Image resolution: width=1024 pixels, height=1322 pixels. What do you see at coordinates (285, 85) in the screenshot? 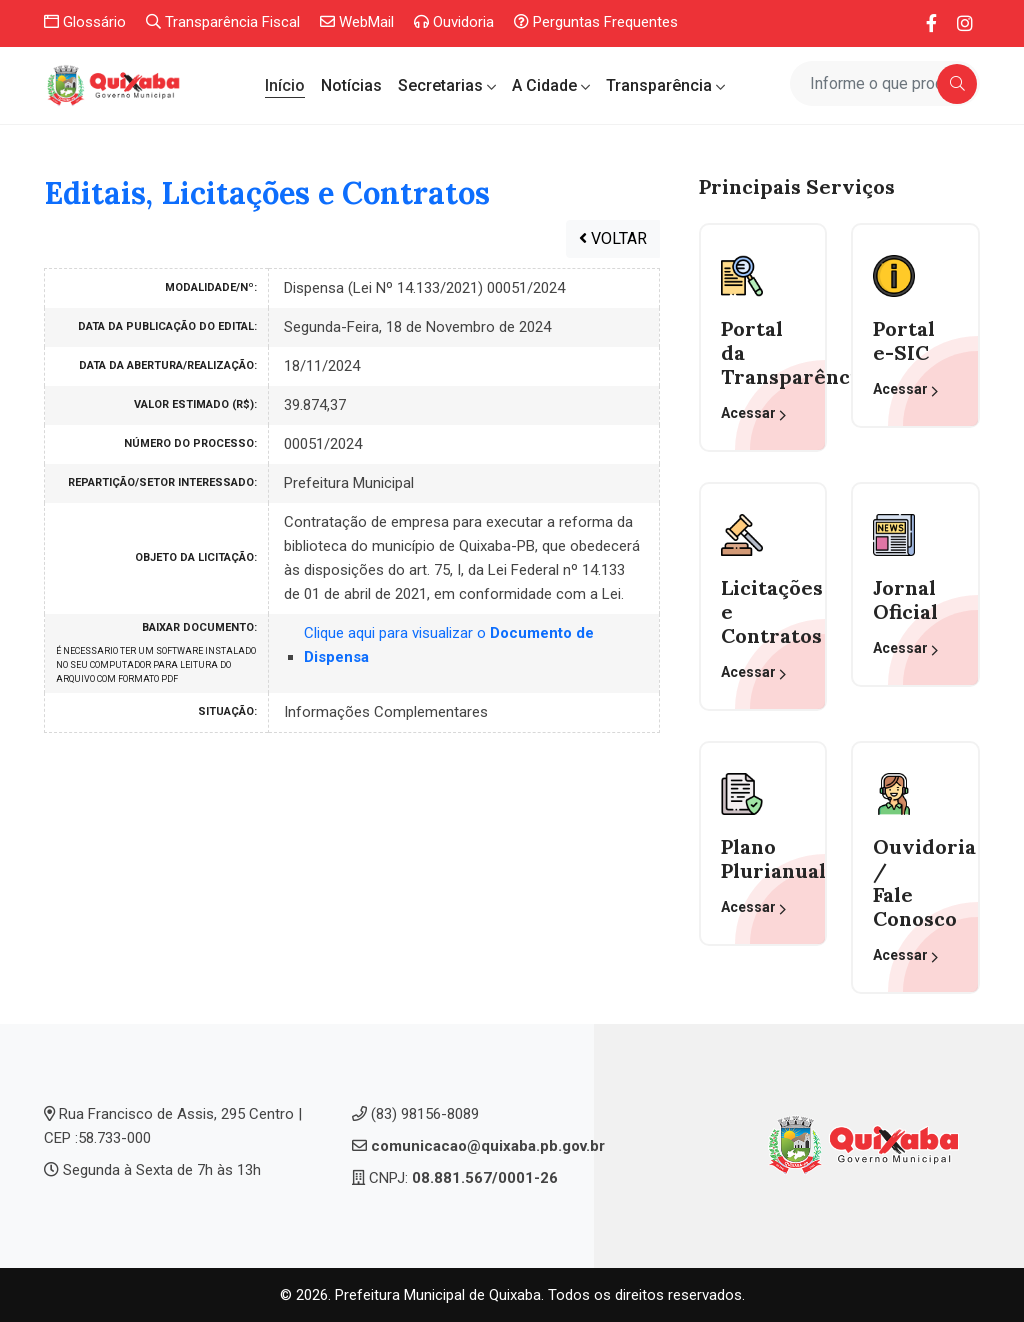
I see `Início` at bounding box center [285, 85].